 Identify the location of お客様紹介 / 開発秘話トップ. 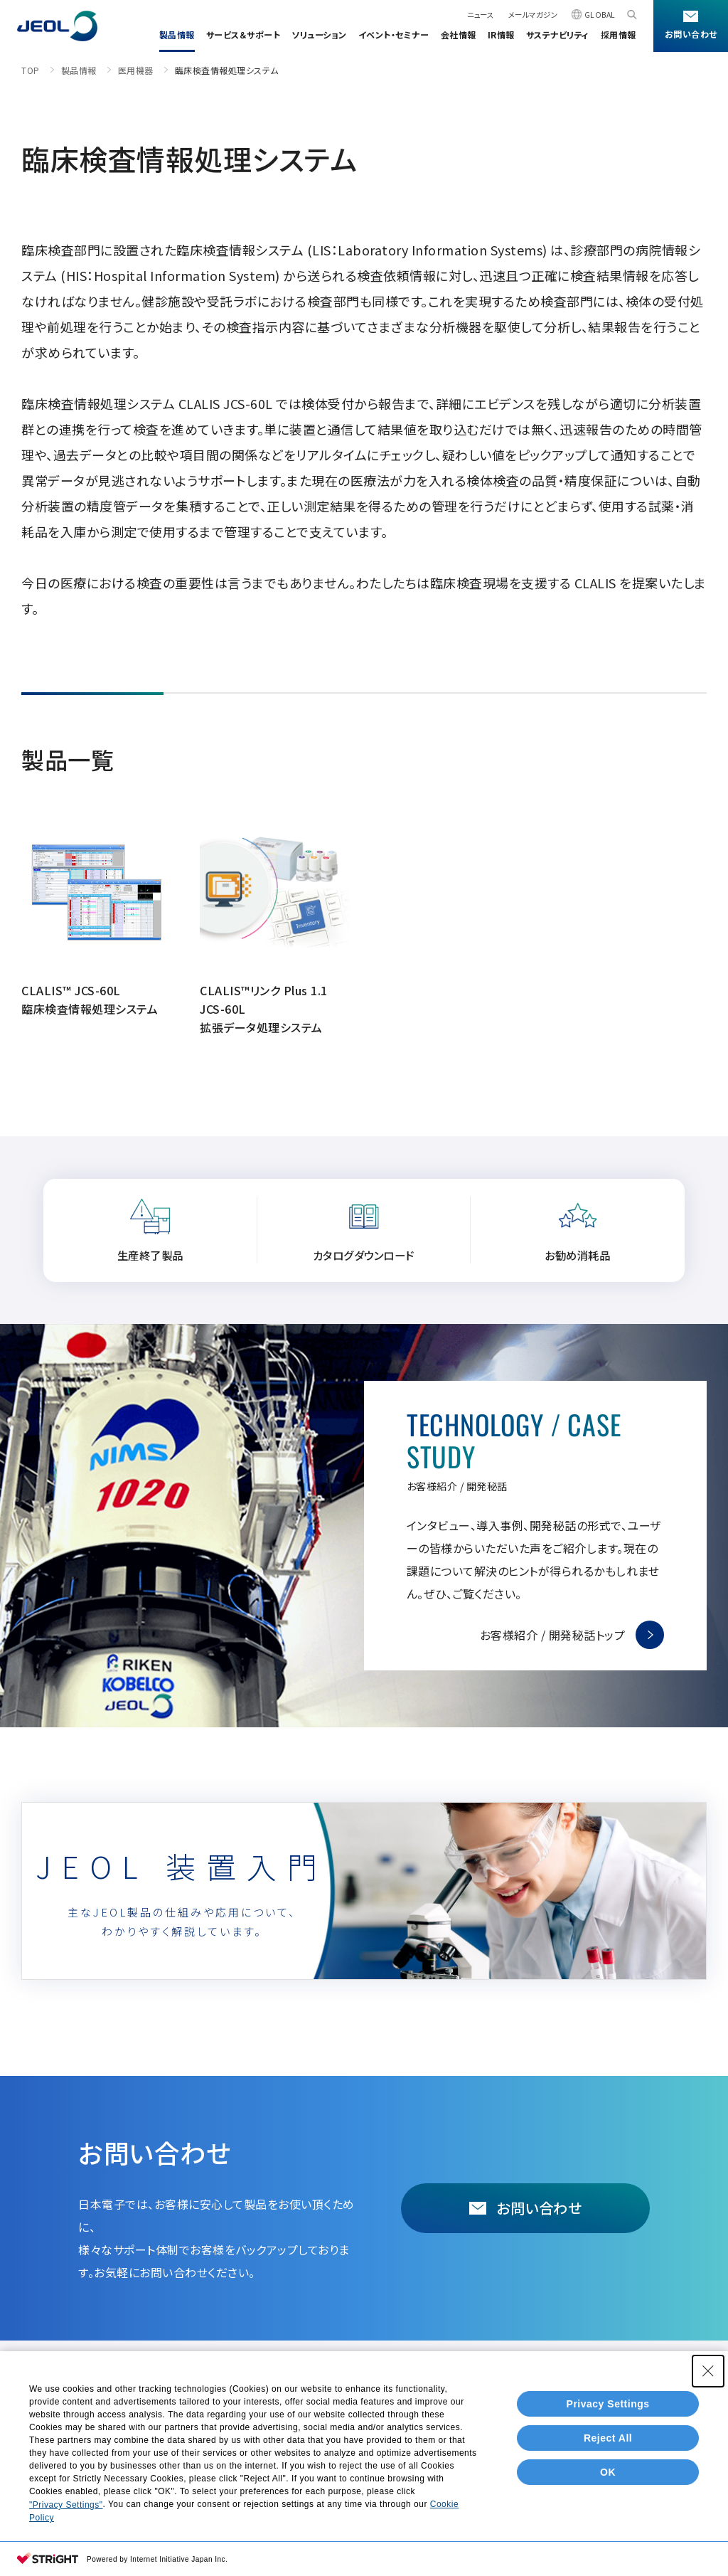
(553, 1634).